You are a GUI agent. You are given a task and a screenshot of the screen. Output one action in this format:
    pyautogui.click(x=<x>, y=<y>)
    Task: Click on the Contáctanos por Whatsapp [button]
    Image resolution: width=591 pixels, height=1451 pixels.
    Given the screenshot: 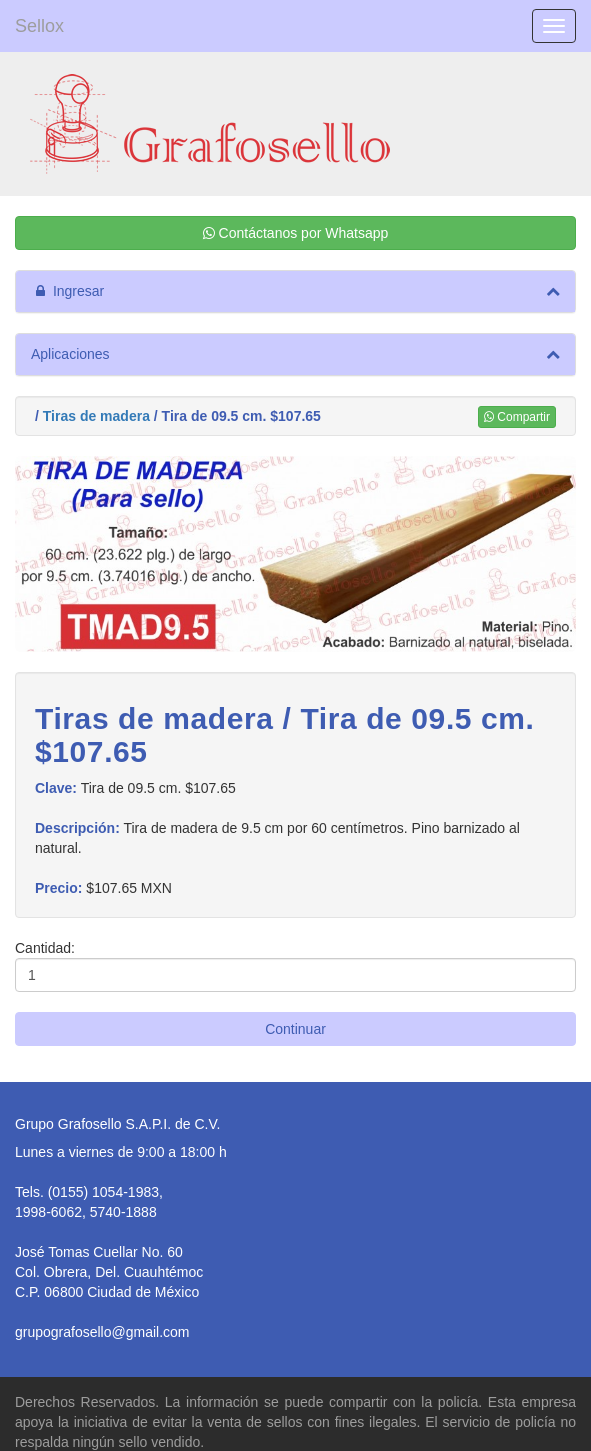 What is the action you would take?
    pyautogui.click(x=296, y=233)
    